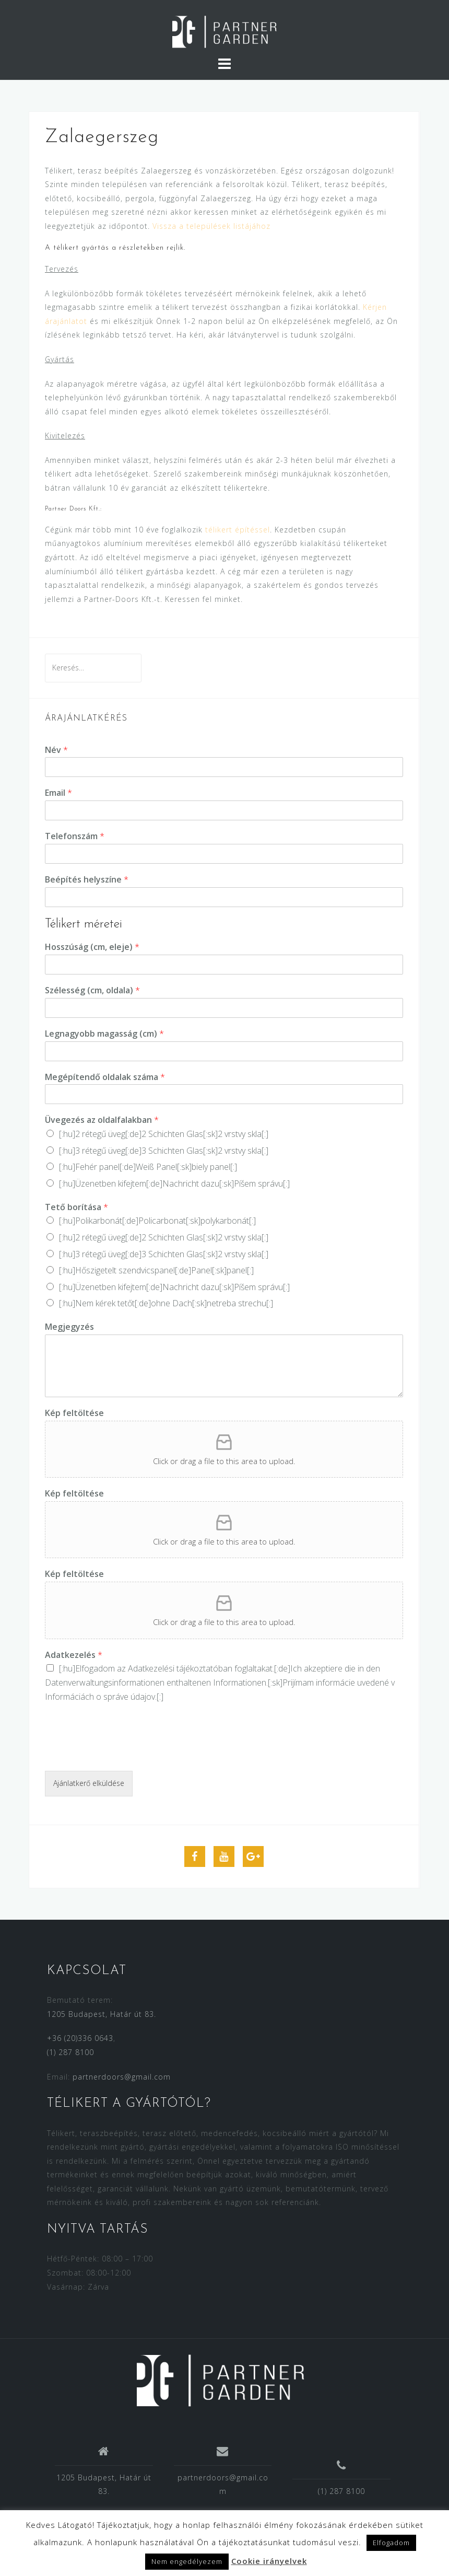 Image resolution: width=449 pixels, height=2576 pixels. Describe the element at coordinates (163, 1150) in the screenshot. I see `[:hu]3 rétegű üveg[:de]3 Schichten Glas[:sk]2 vrstvy skla[:]` at that location.